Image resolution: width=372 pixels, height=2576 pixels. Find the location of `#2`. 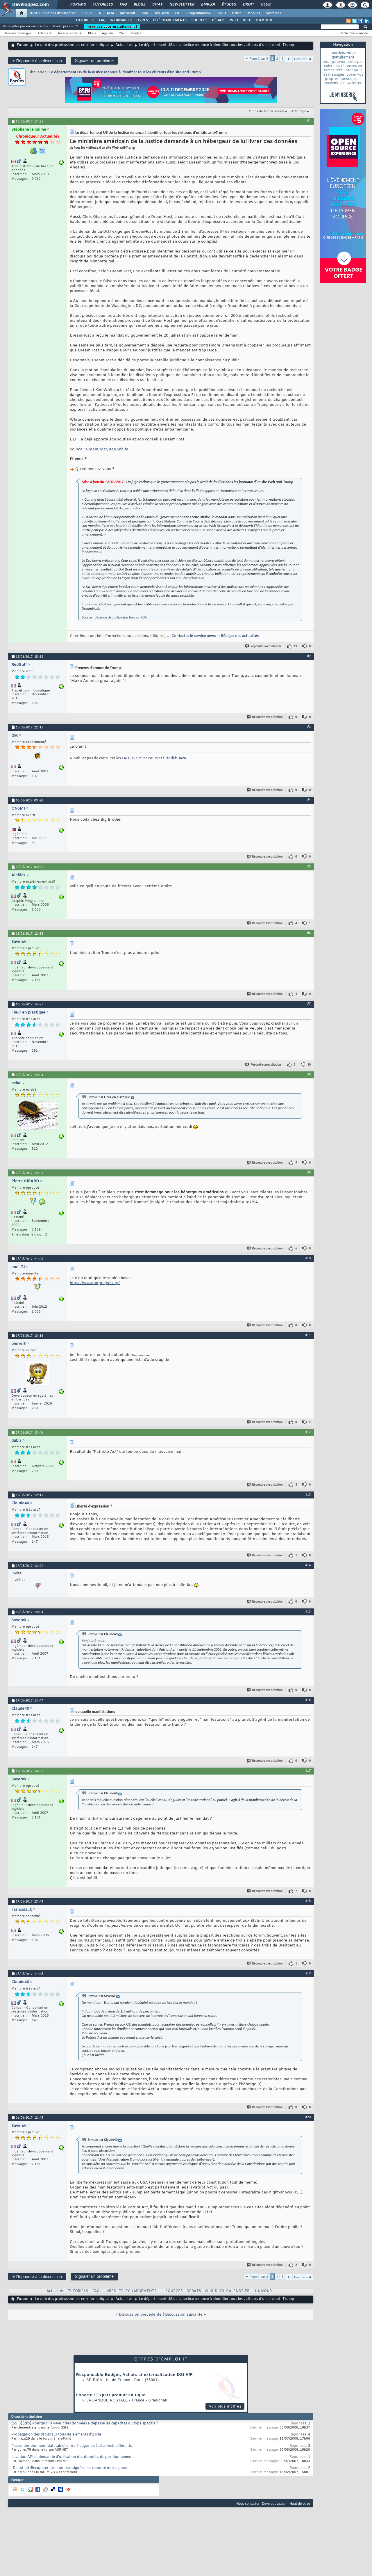

#2 is located at coordinates (309, 656).